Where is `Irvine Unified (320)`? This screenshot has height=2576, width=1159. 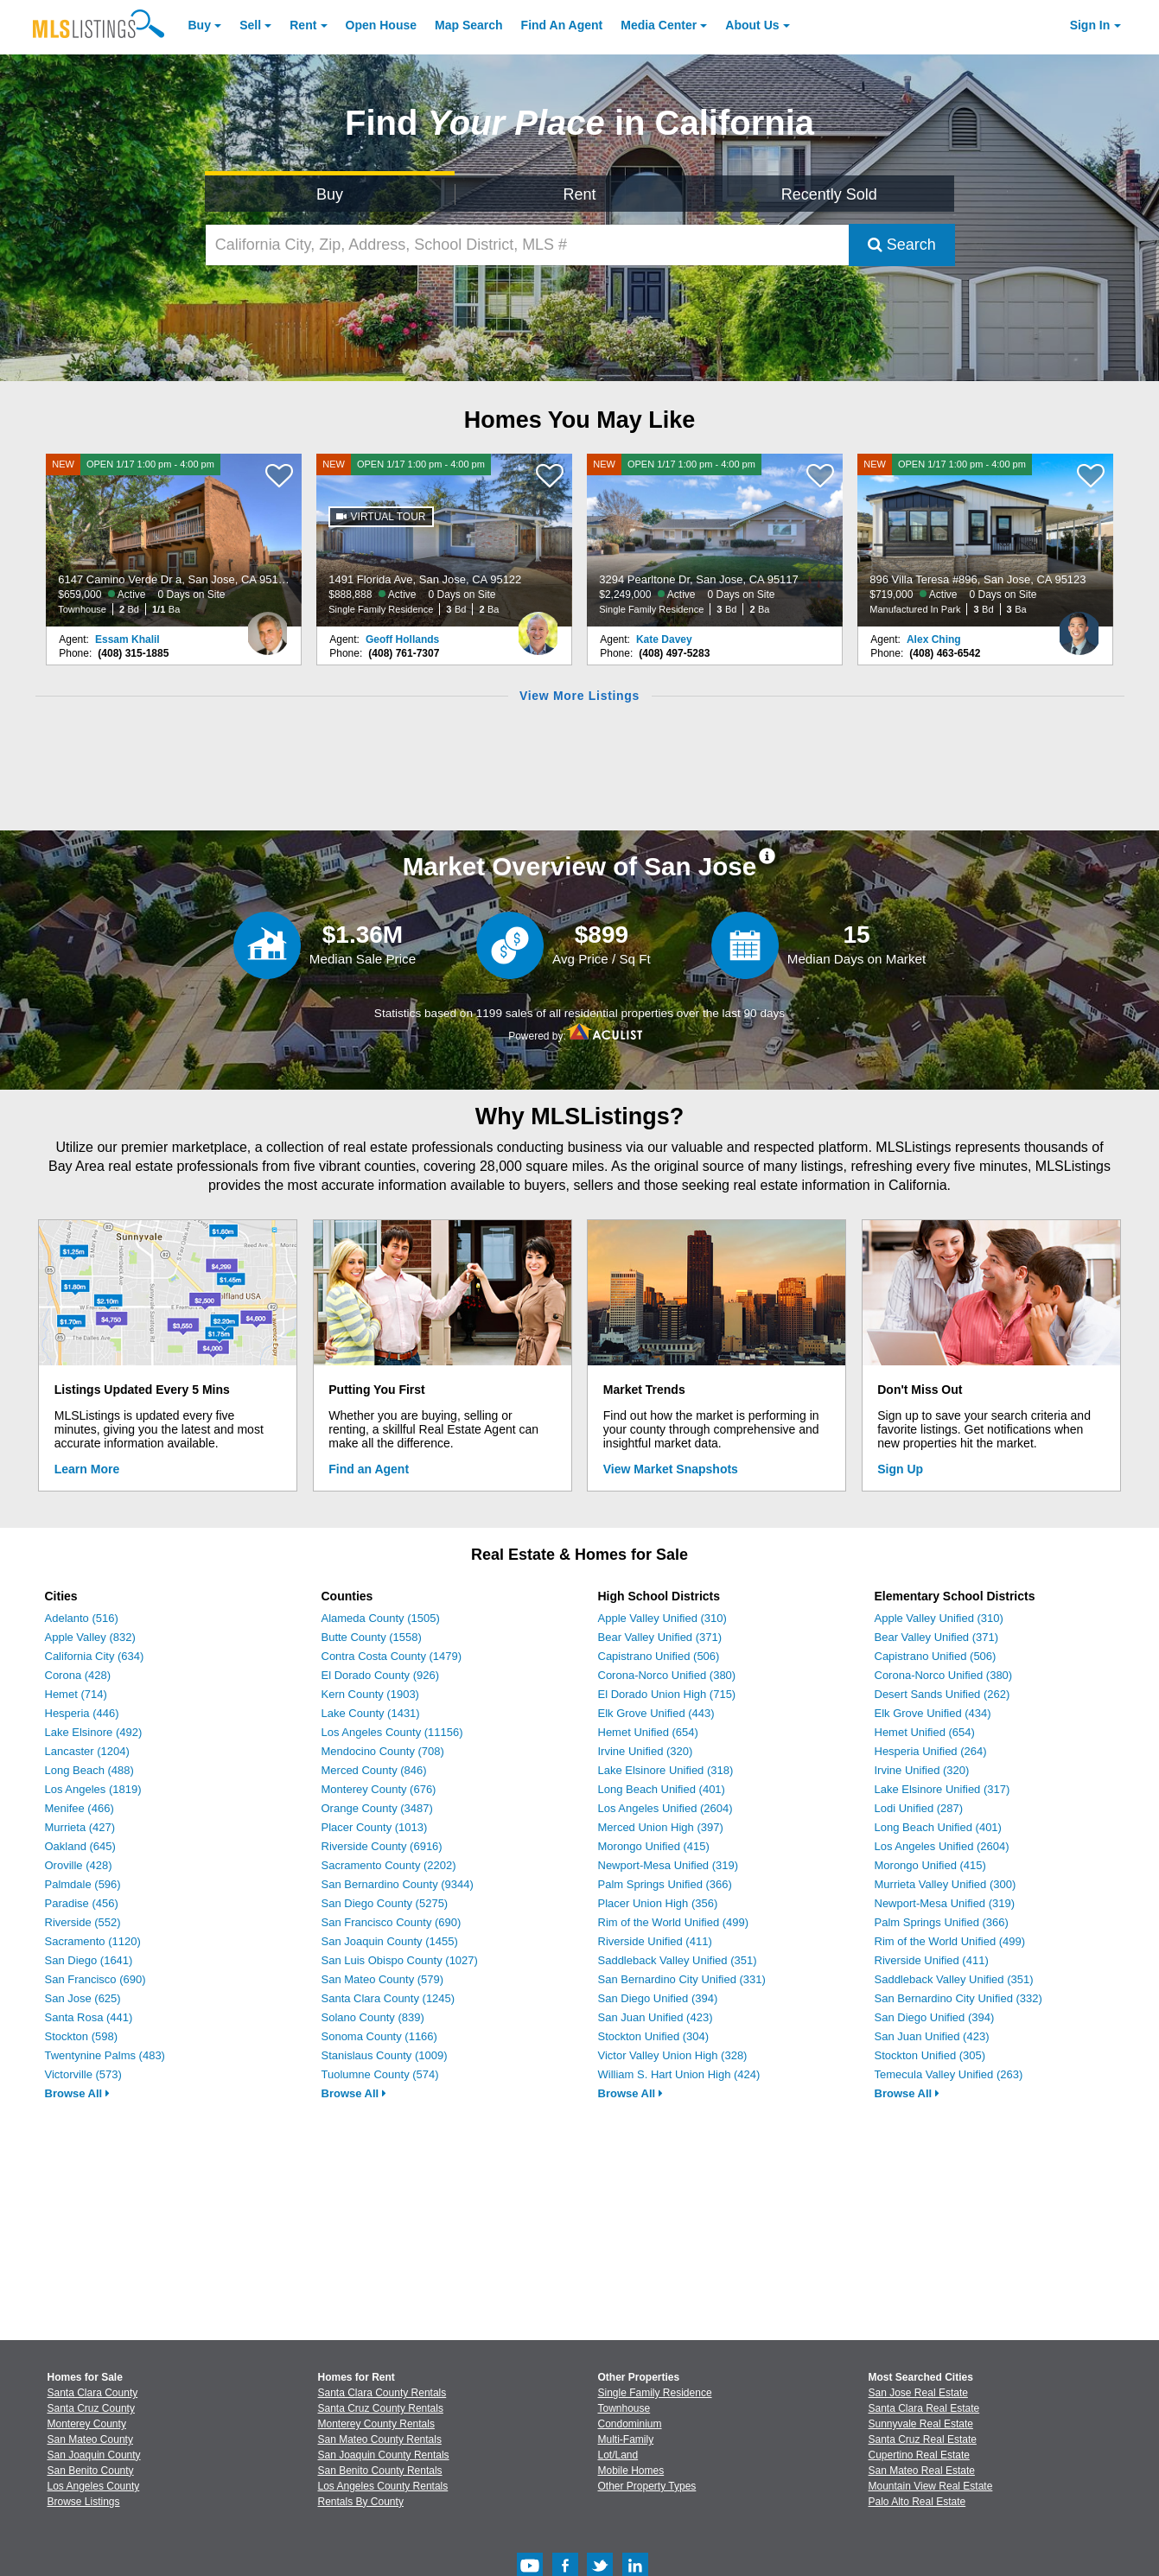 Irvine Unified (320) is located at coordinates (645, 1751).